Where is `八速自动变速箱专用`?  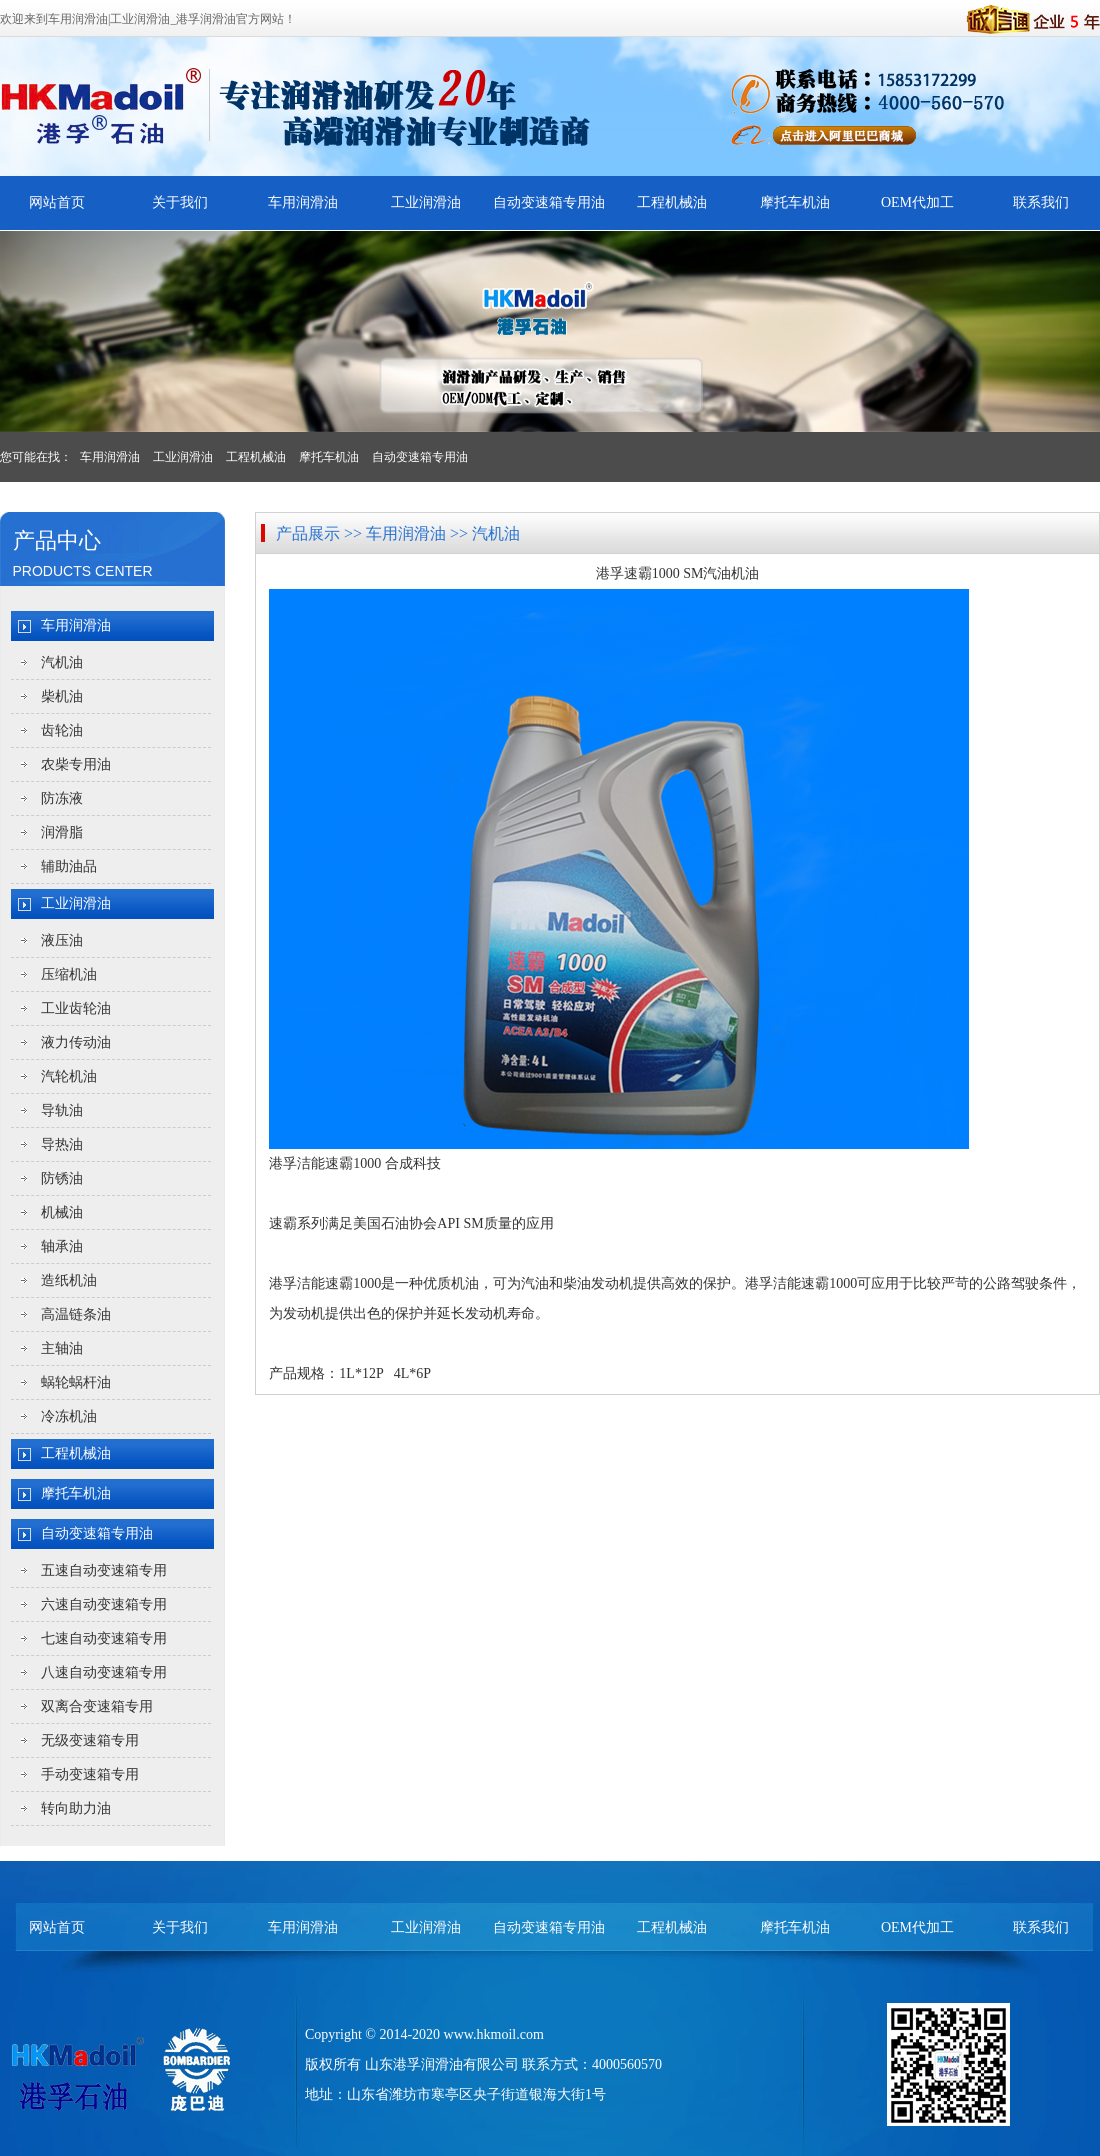 八速自动变速箱专用 is located at coordinates (104, 1672).